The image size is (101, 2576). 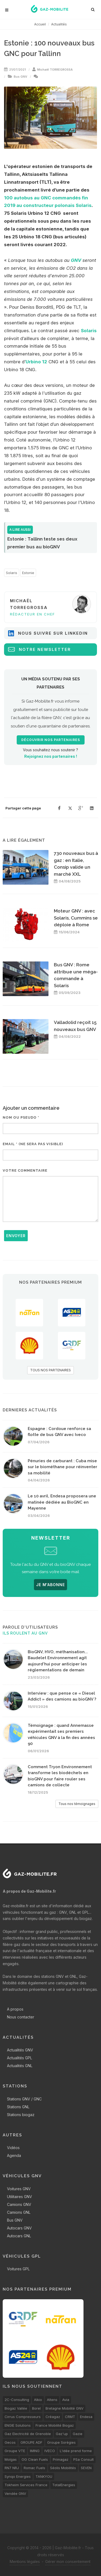 I want to click on PSa Consult, so click(x=83, y=2459).